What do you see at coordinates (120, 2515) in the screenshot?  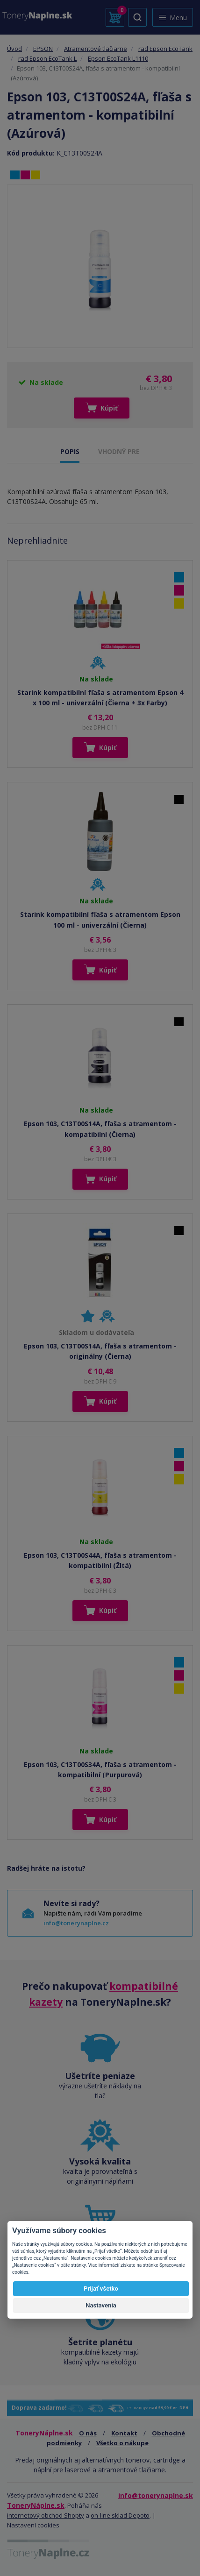 I see `on-line sklad Depoto` at bounding box center [120, 2515].